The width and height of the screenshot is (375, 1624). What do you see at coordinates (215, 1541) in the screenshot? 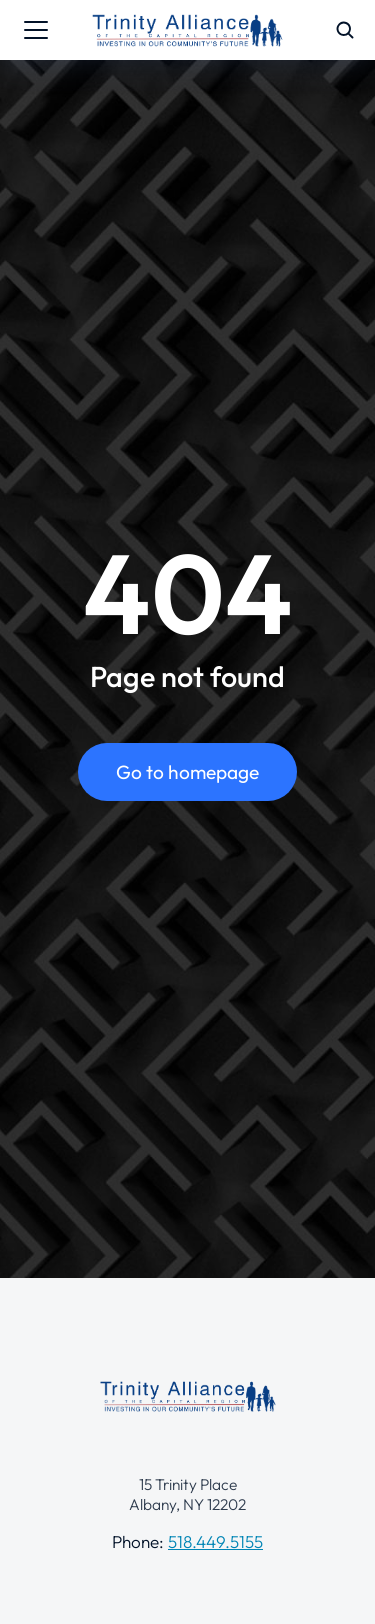
I see `518.449.5155` at bounding box center [215, 1541].